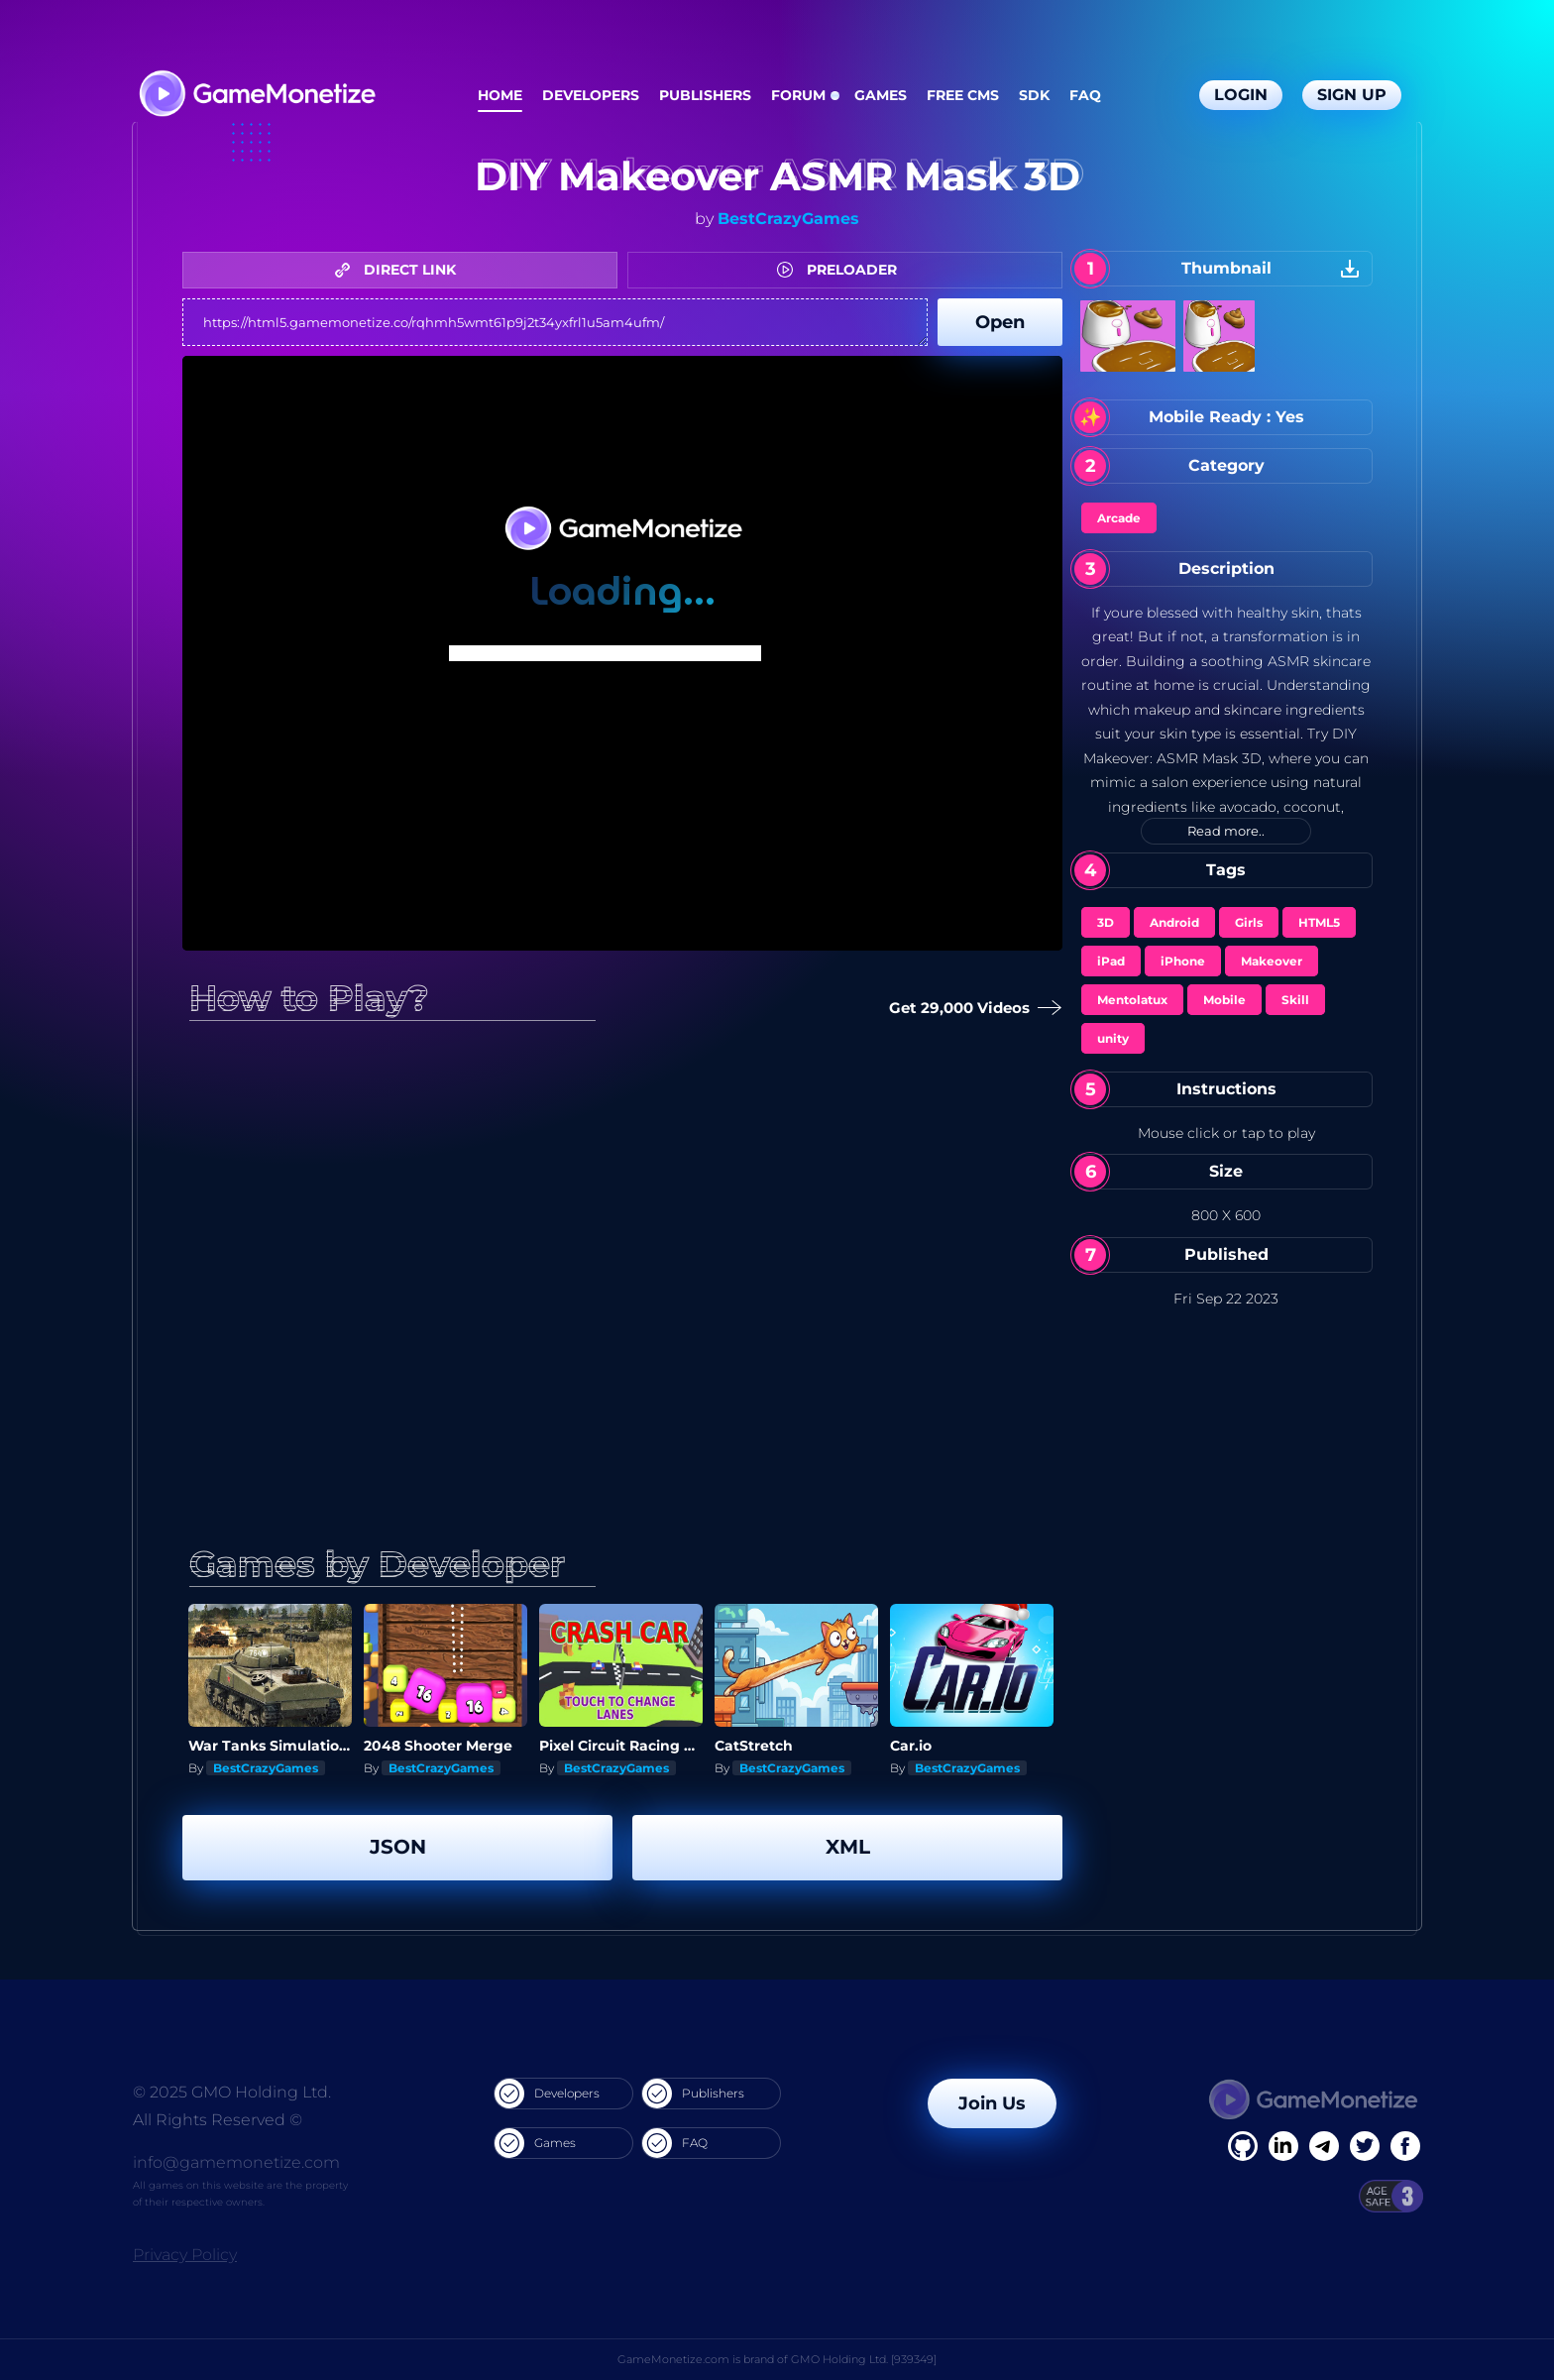  I want to click on iPhone, so click(1183, 961).